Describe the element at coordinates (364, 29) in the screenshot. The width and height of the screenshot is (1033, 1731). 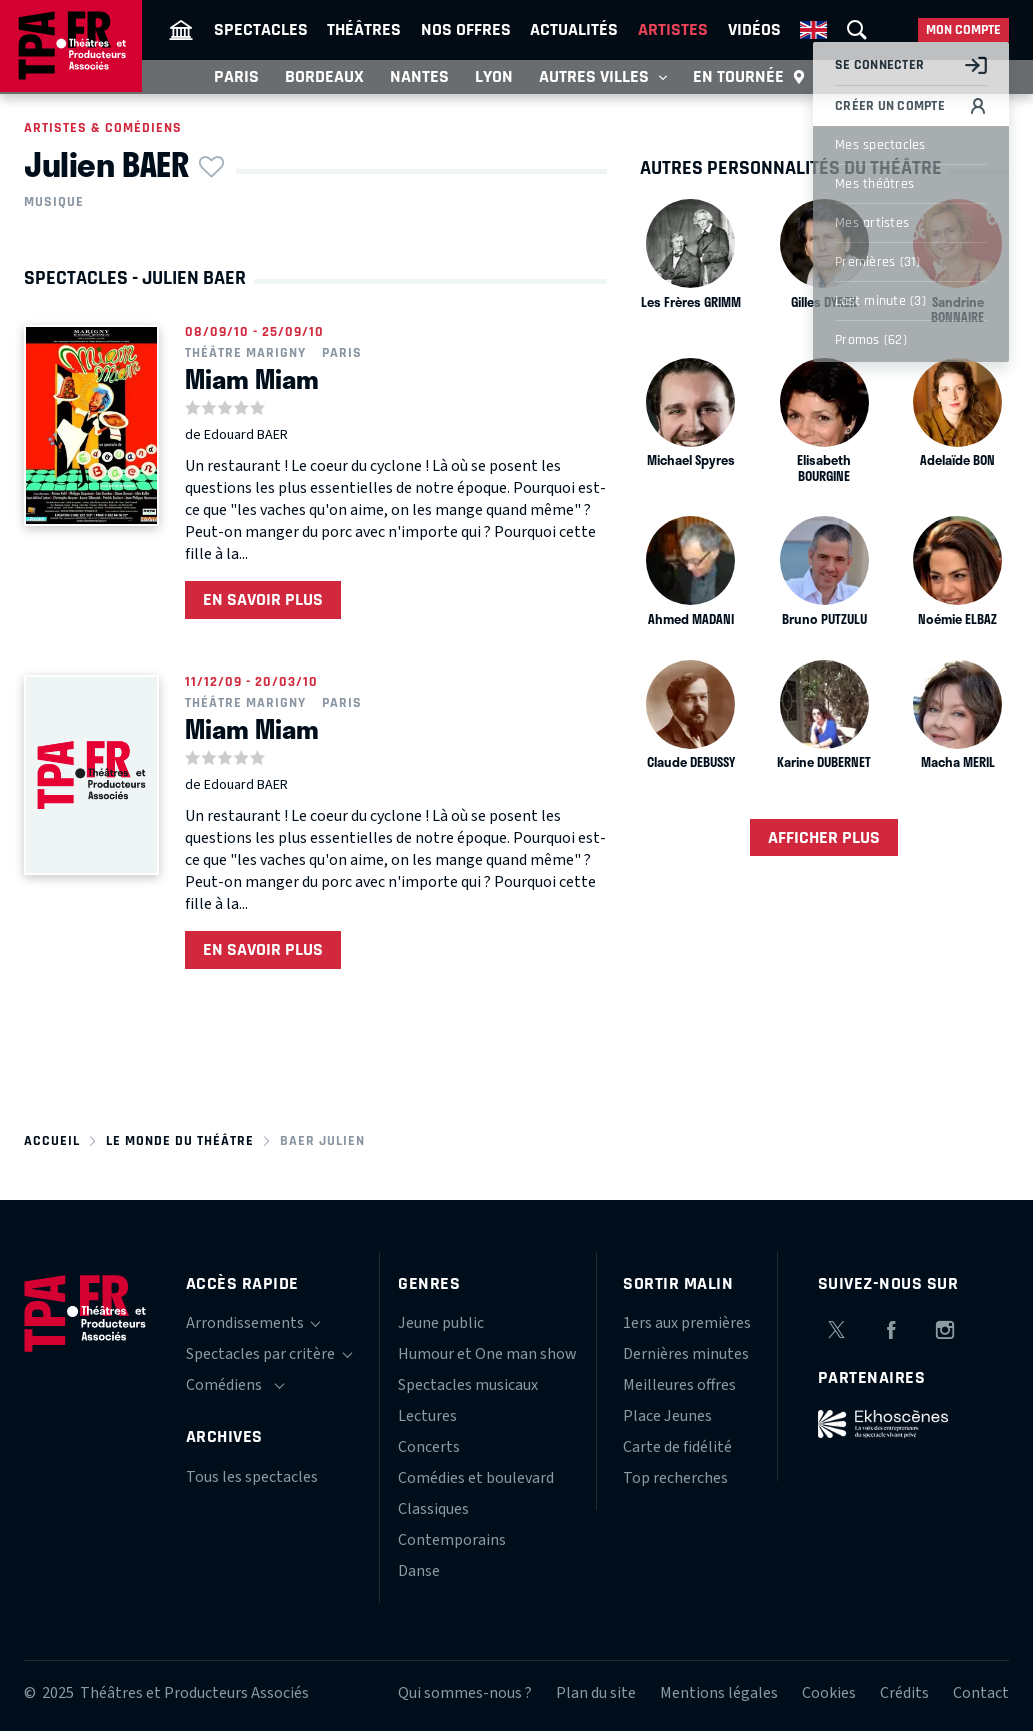
I see `Théâtres` at that location.